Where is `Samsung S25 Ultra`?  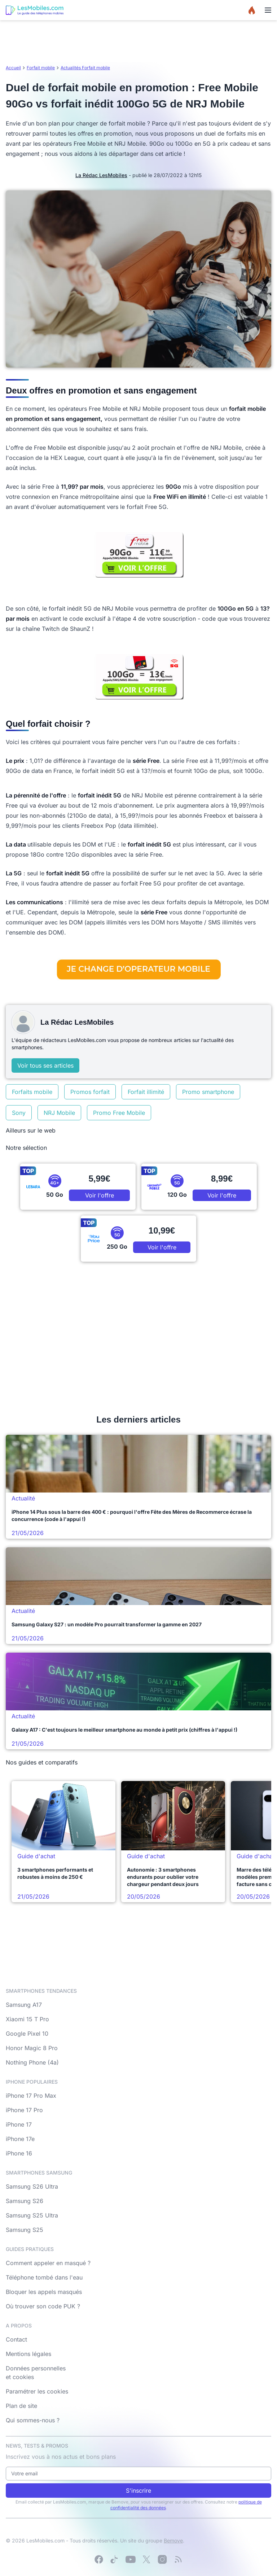
Samsung S25 Ultra is located at coordinates (32, 2215).